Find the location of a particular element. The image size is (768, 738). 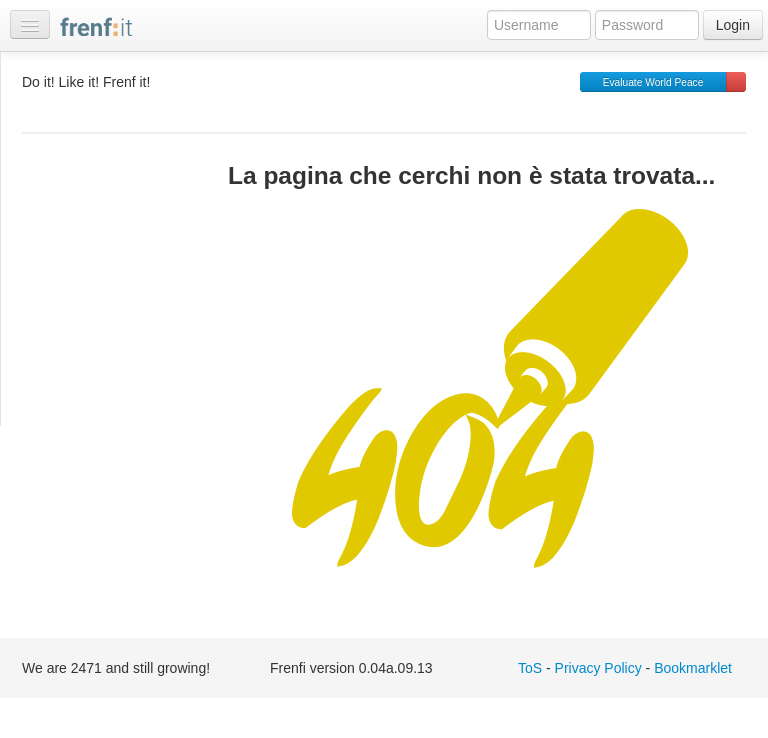

Bookmarklet is located at coordinates (693, 668).